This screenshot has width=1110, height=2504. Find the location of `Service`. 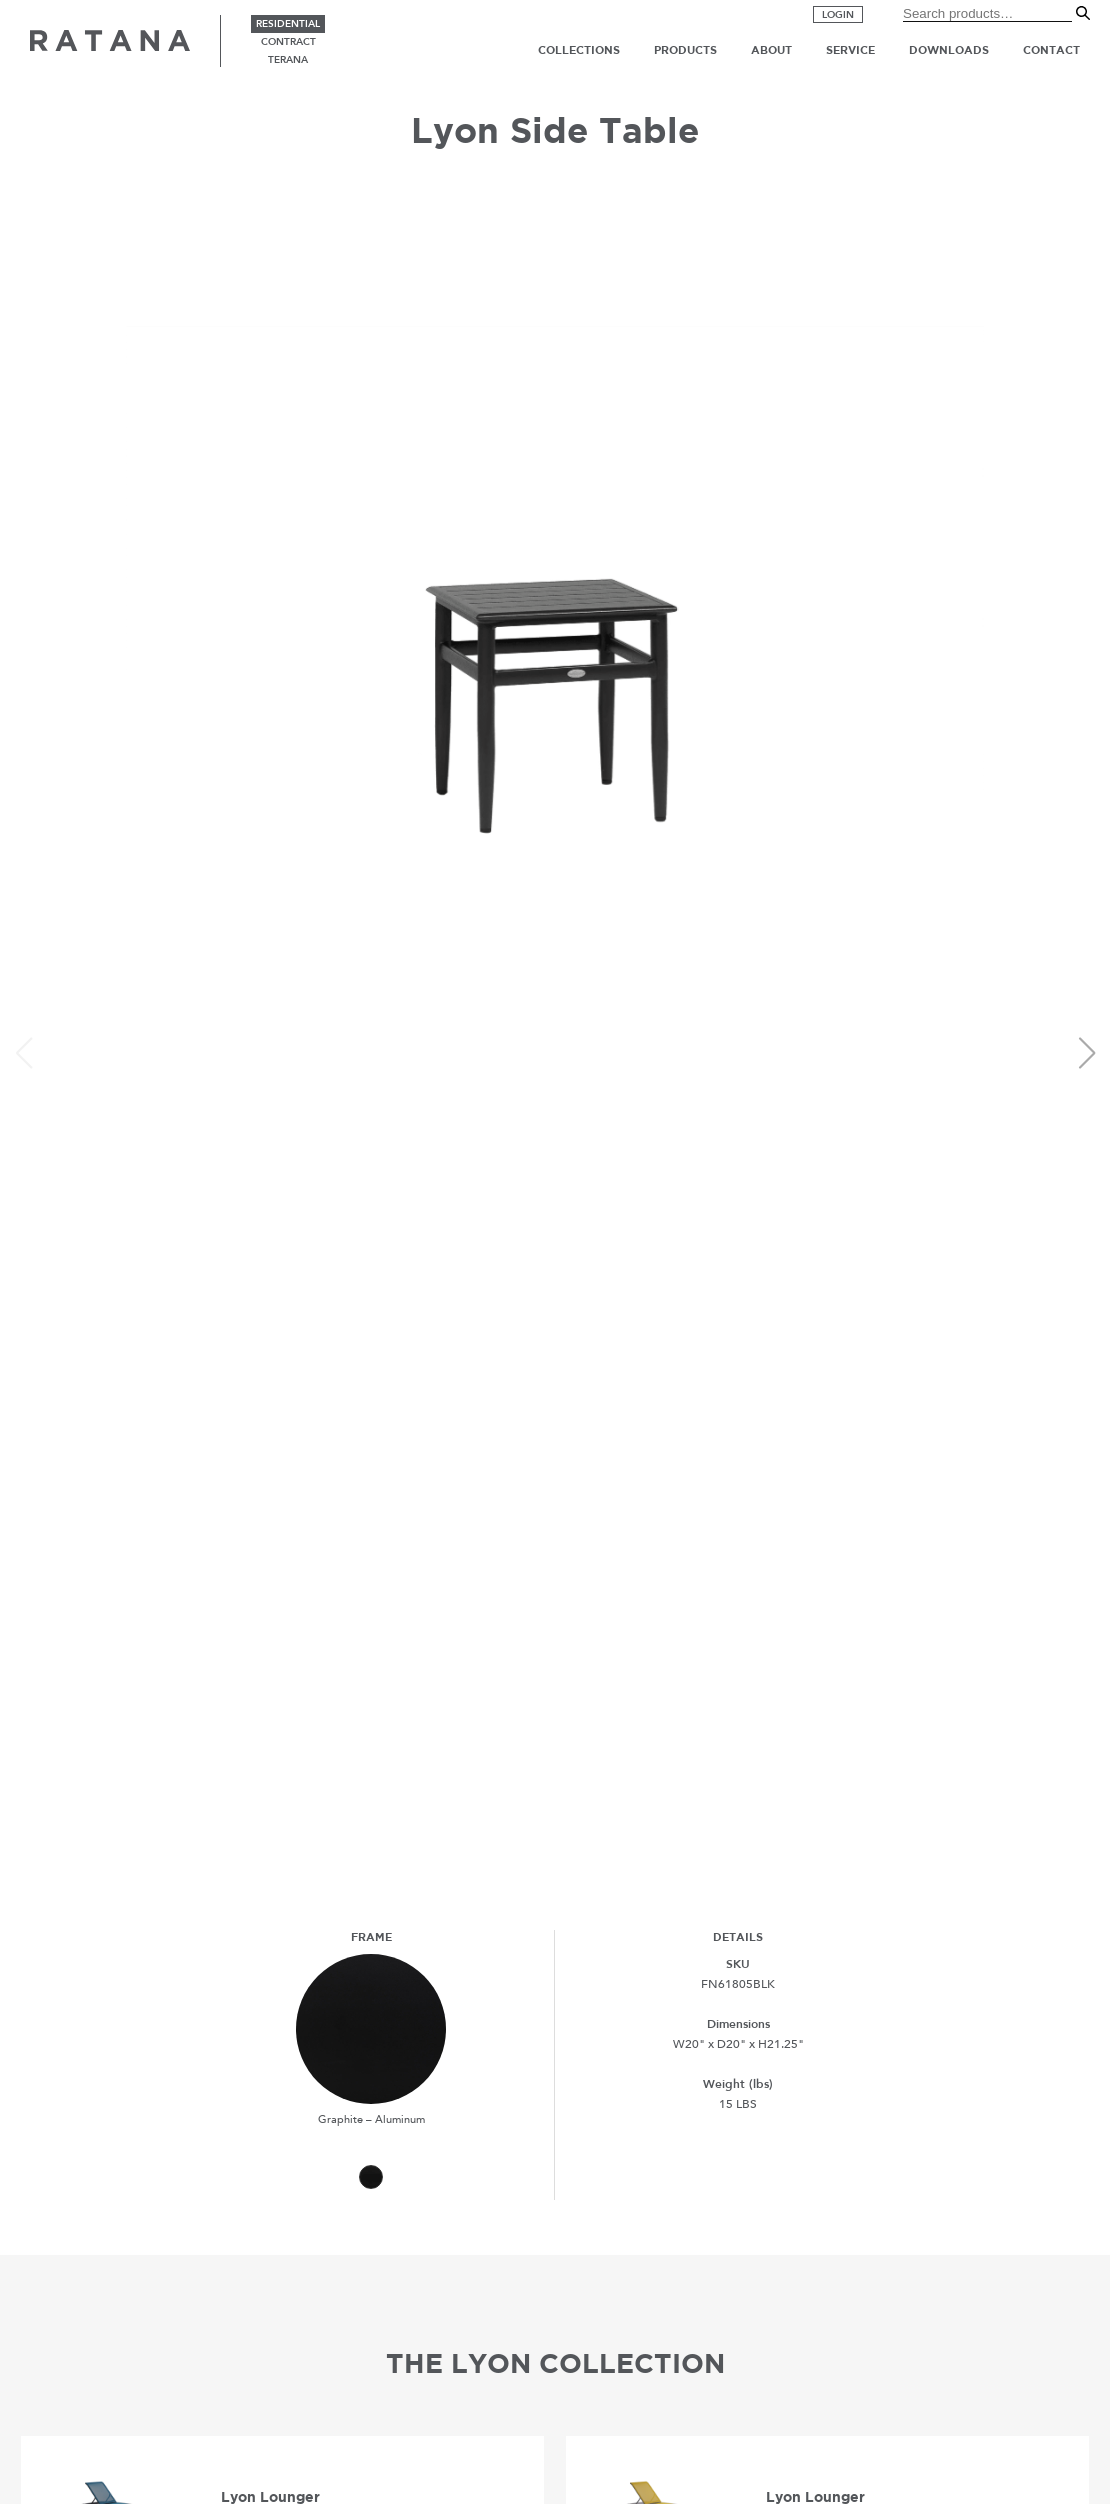

Service is located at coordinates (850, 50).